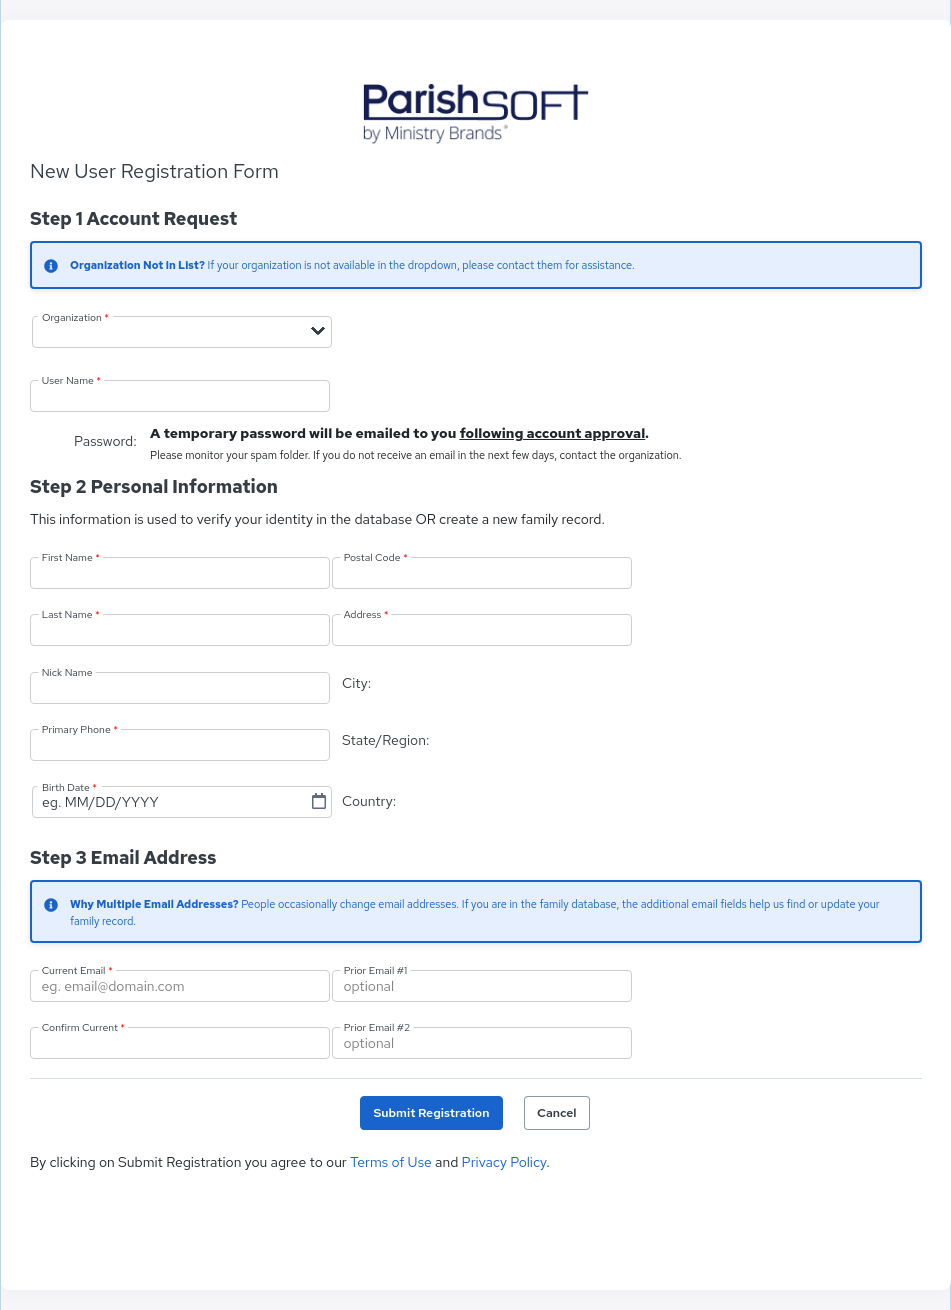  I want to click on Privacy Policy, so click(504, 1162).